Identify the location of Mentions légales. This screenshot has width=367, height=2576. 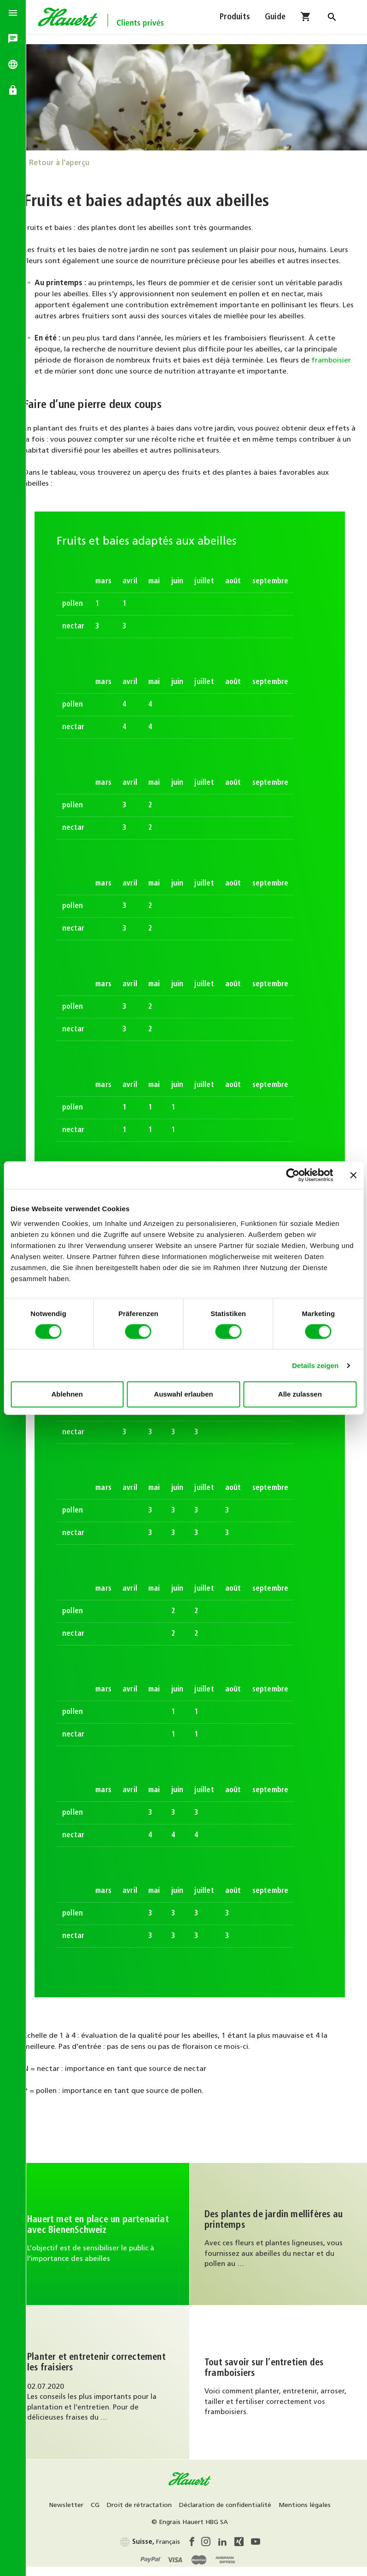
(154, 2529).